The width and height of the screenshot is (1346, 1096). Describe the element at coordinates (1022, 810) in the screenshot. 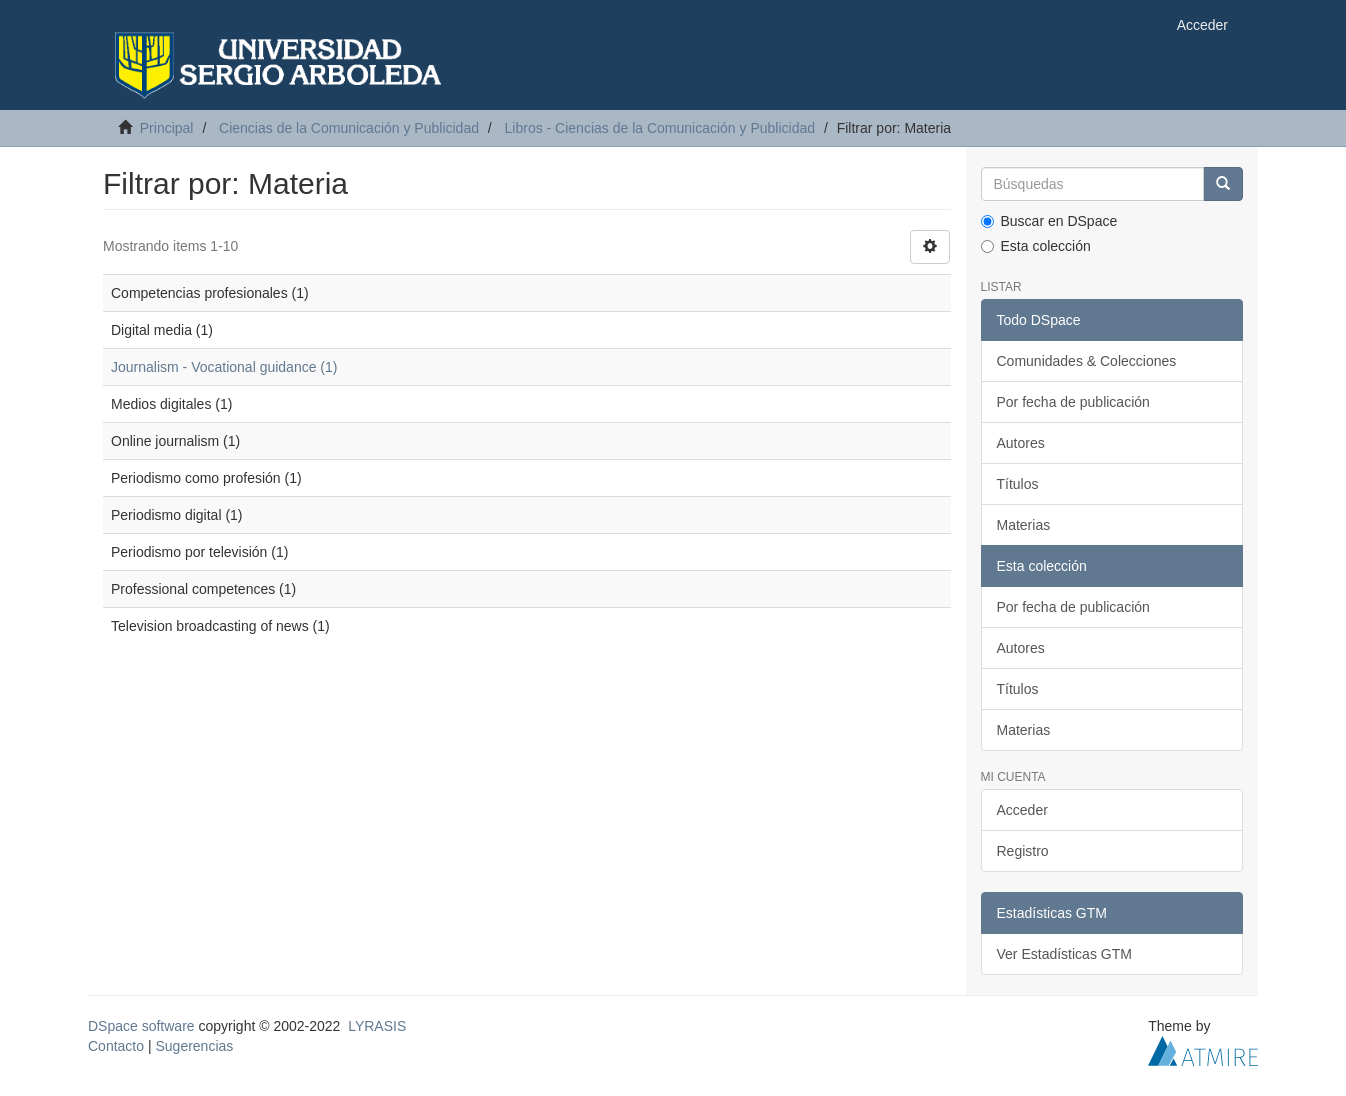

I see `Acceder` at that location.